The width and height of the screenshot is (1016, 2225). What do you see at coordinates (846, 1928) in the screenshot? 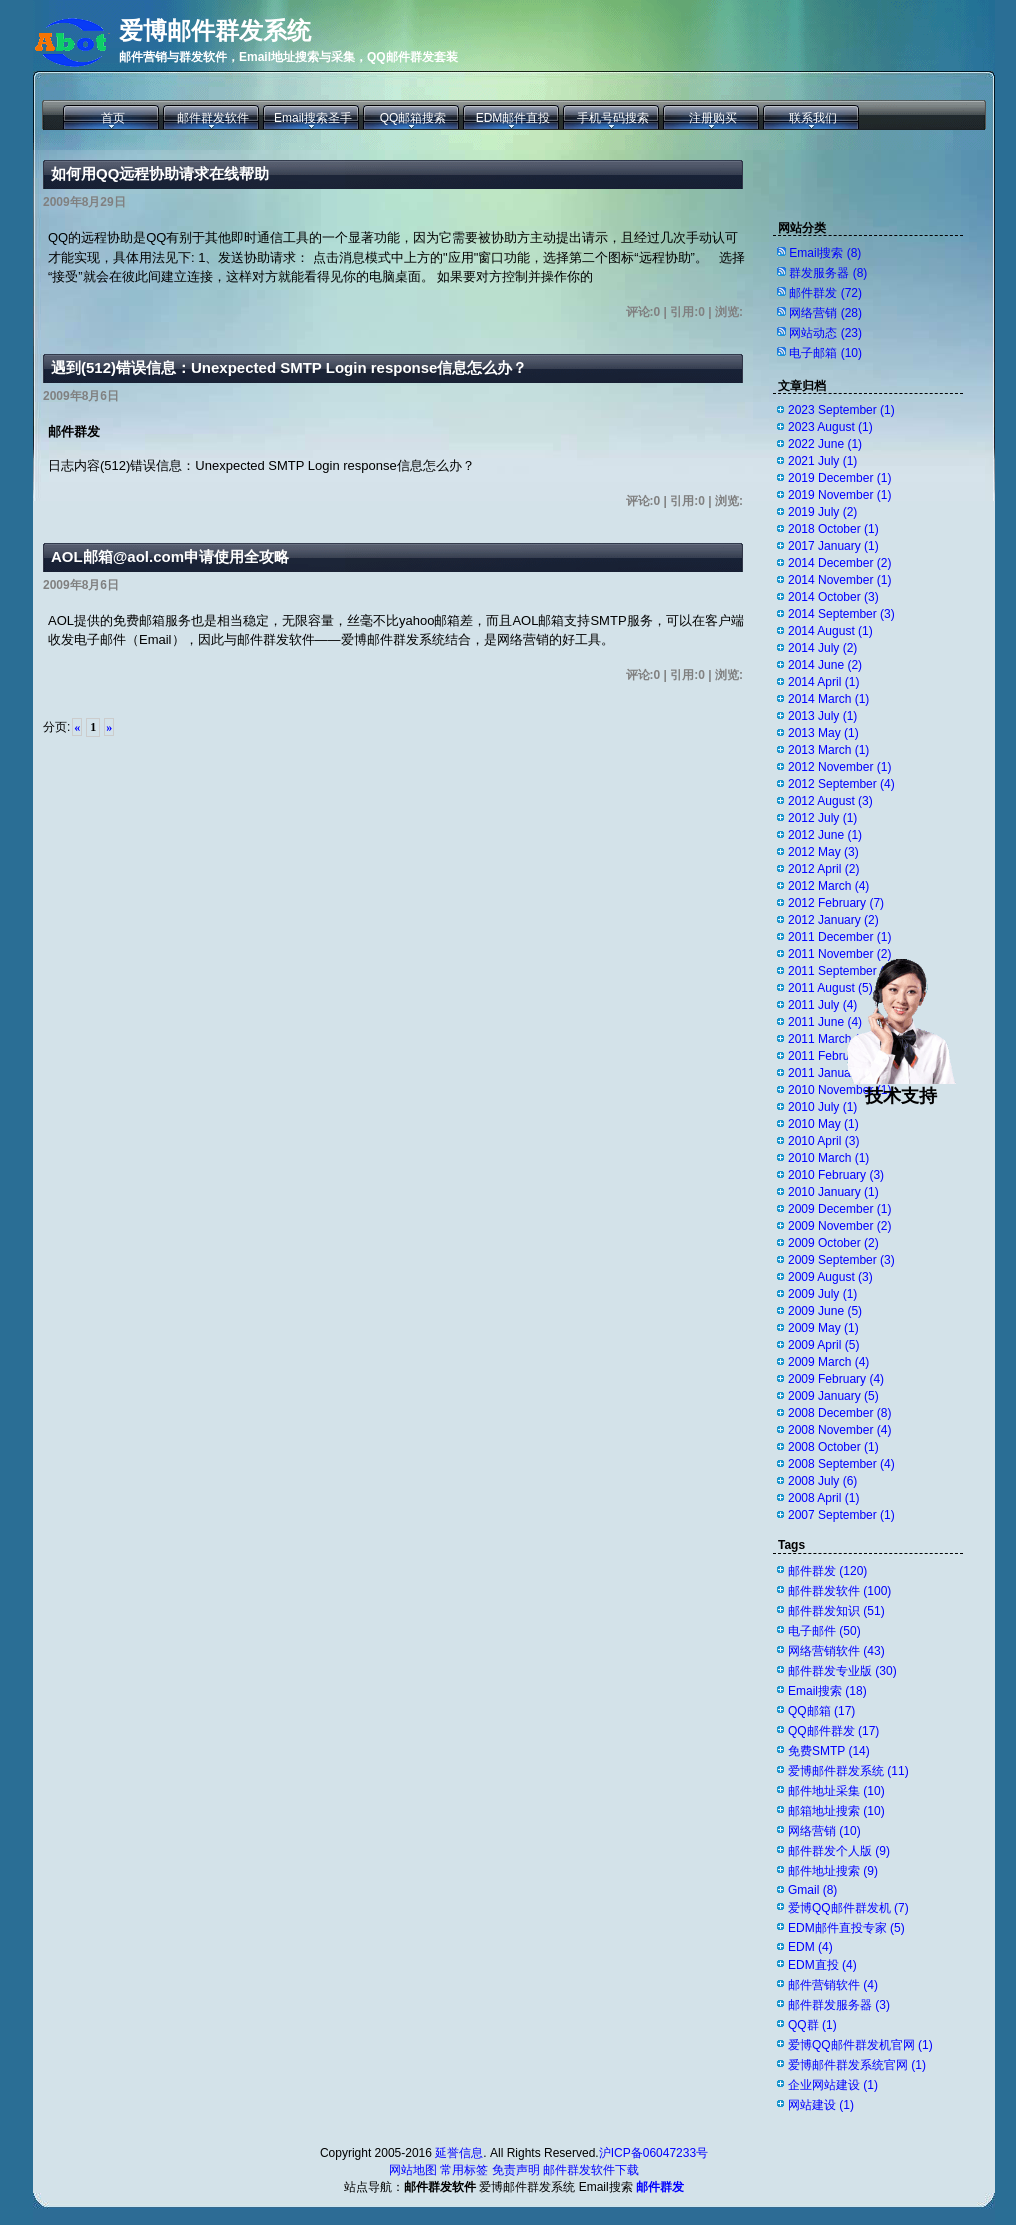
I see `EDM邮件直投专家` at bounding box center [846, 1928].